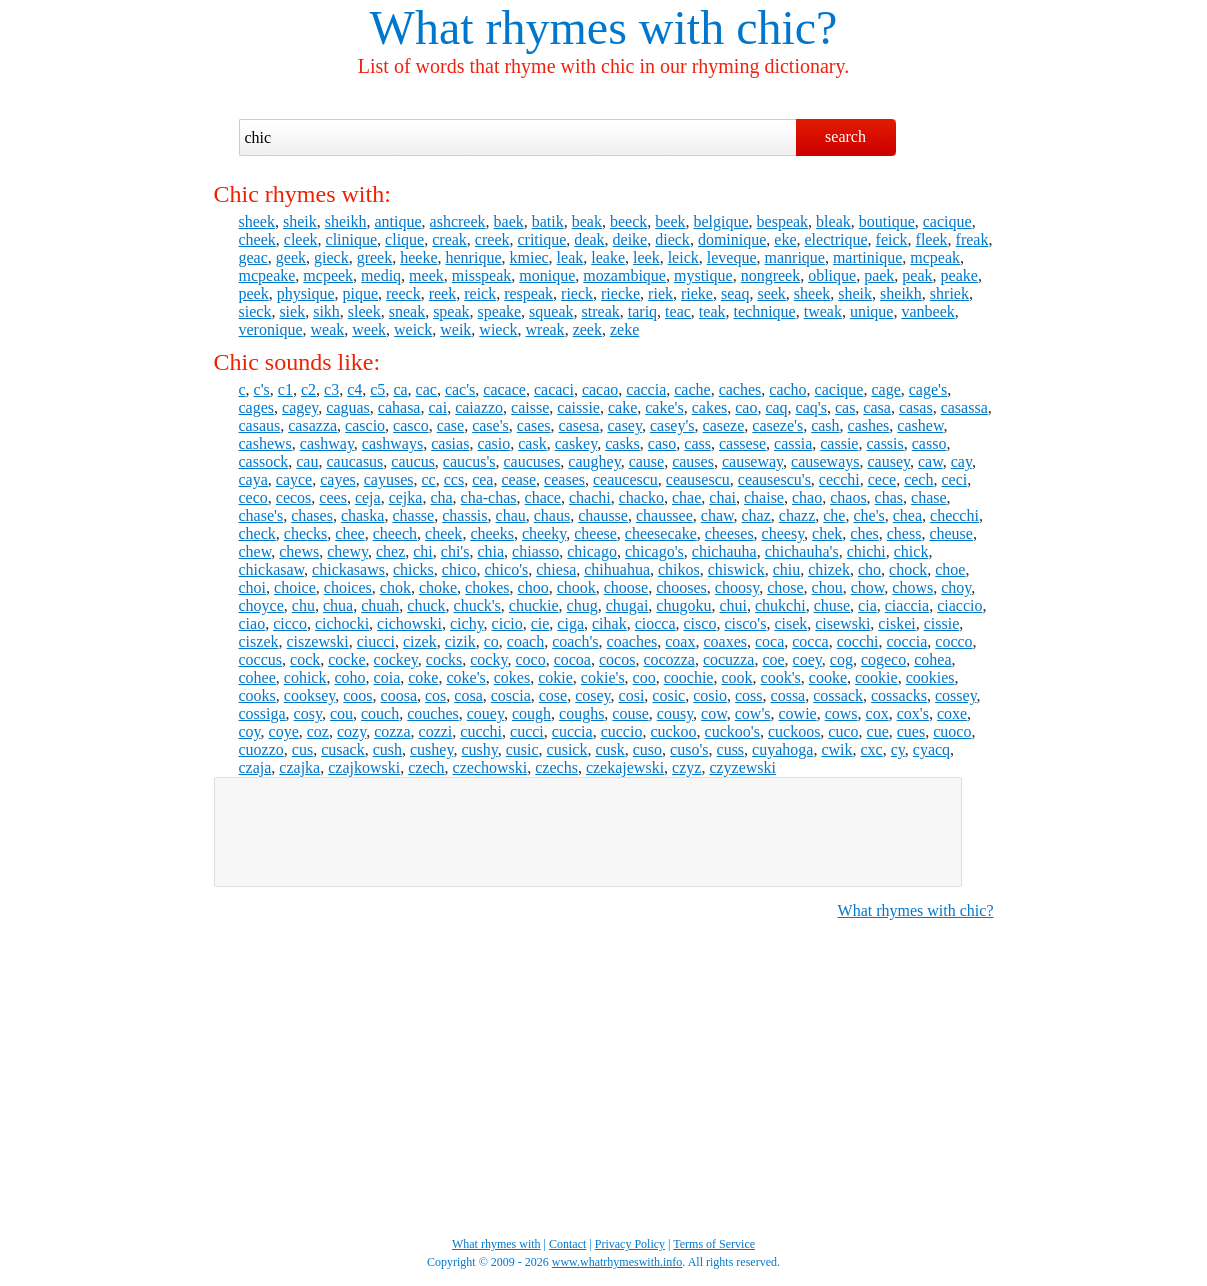  I want to click on casso, so click(929, 443).